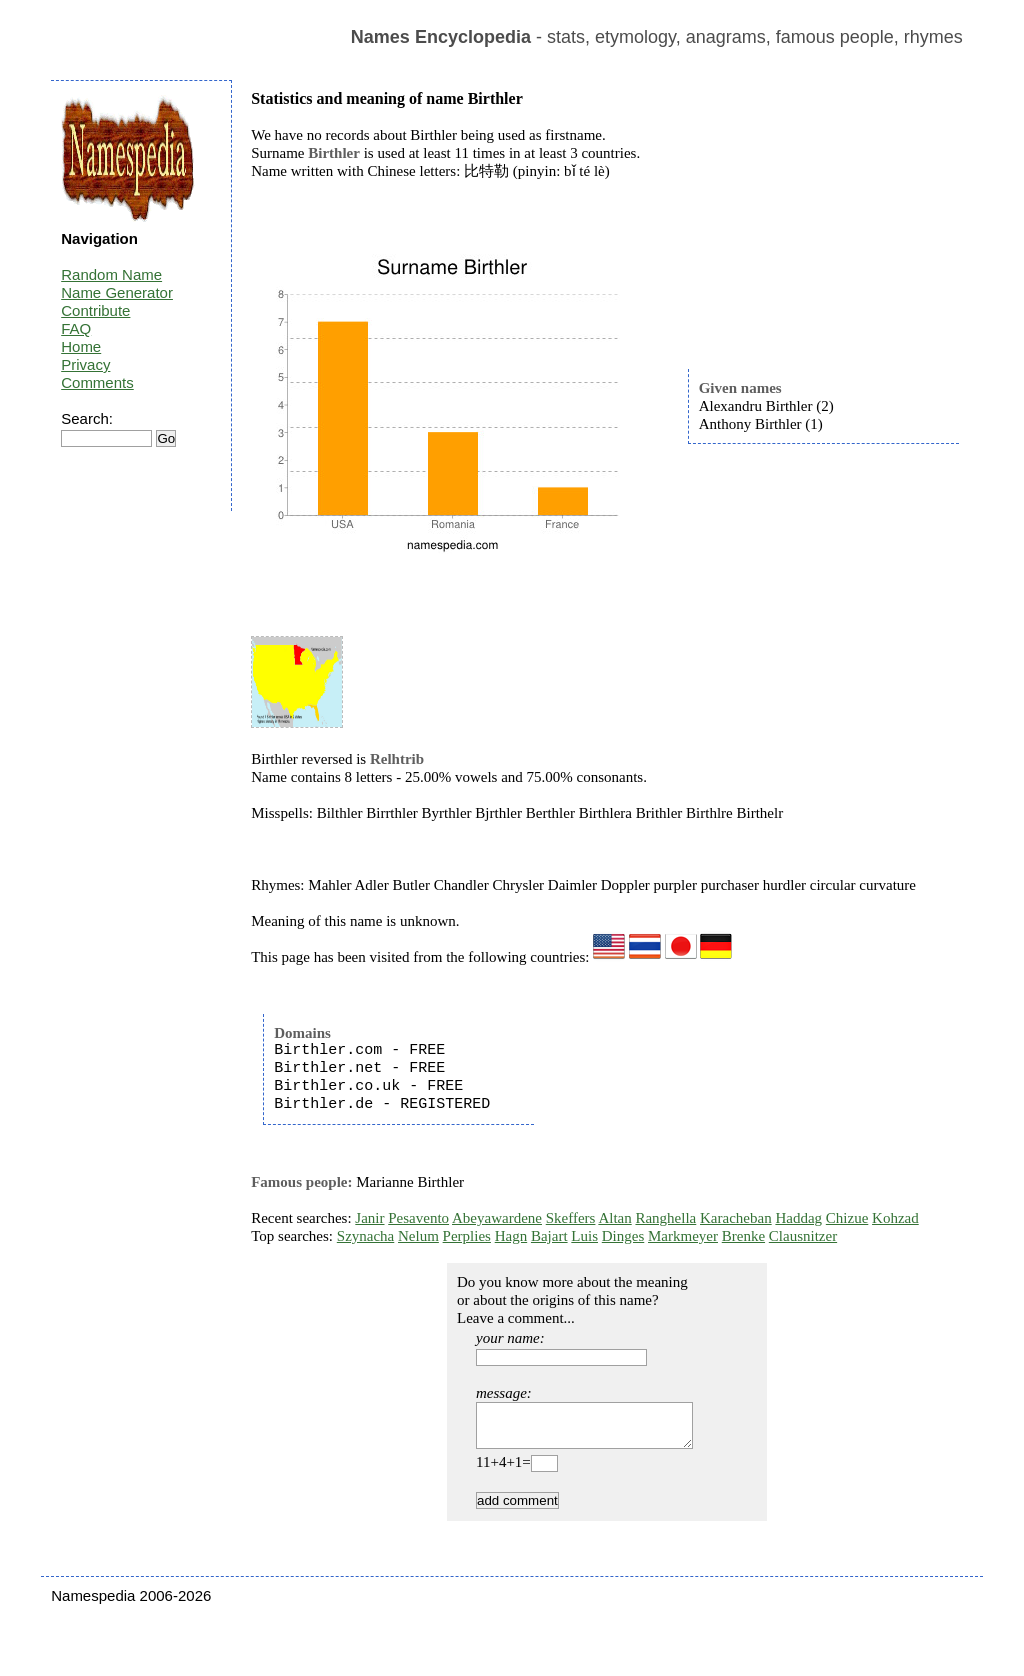  I want to click on Pesavento, so click(418, 1218).